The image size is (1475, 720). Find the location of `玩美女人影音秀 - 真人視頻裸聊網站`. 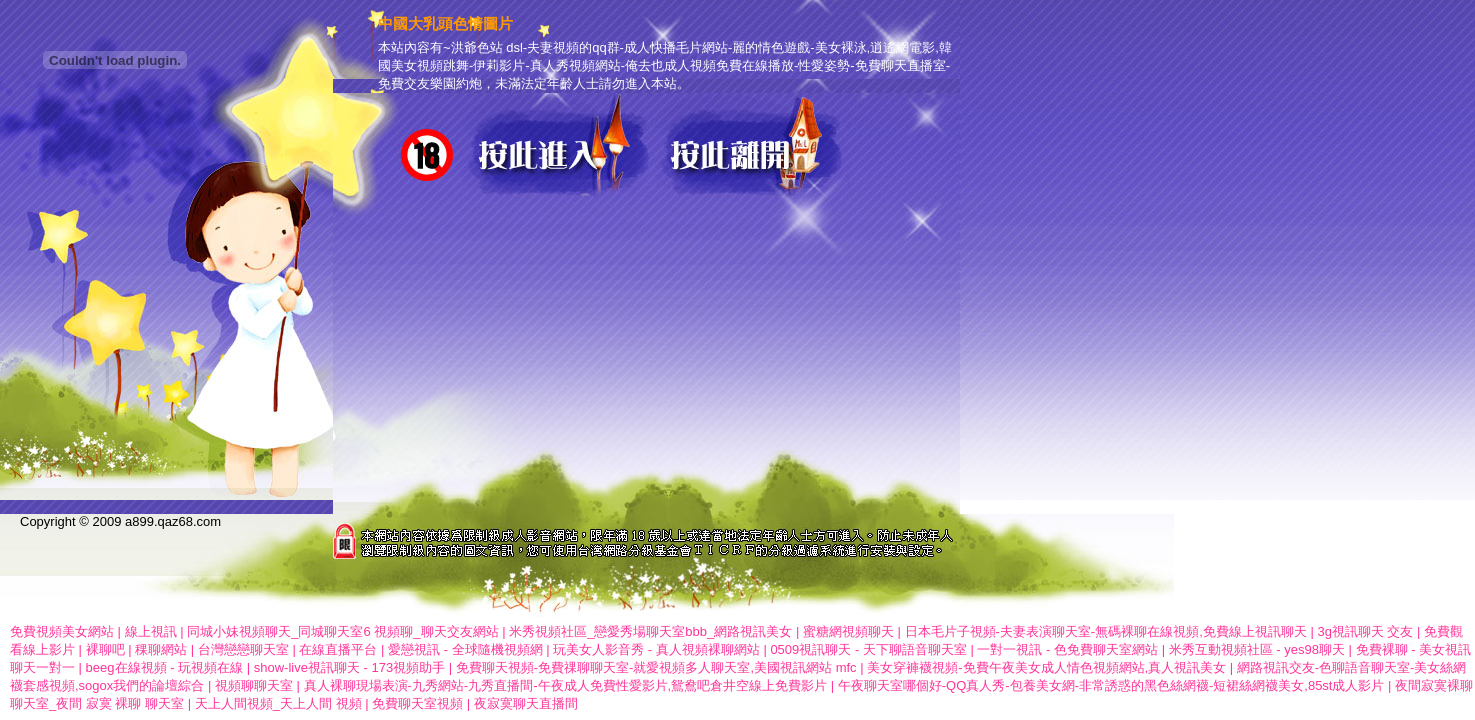

玩美女人影音秀 - 真人視頻裸聊網站 is located at coordinates (656, 649).